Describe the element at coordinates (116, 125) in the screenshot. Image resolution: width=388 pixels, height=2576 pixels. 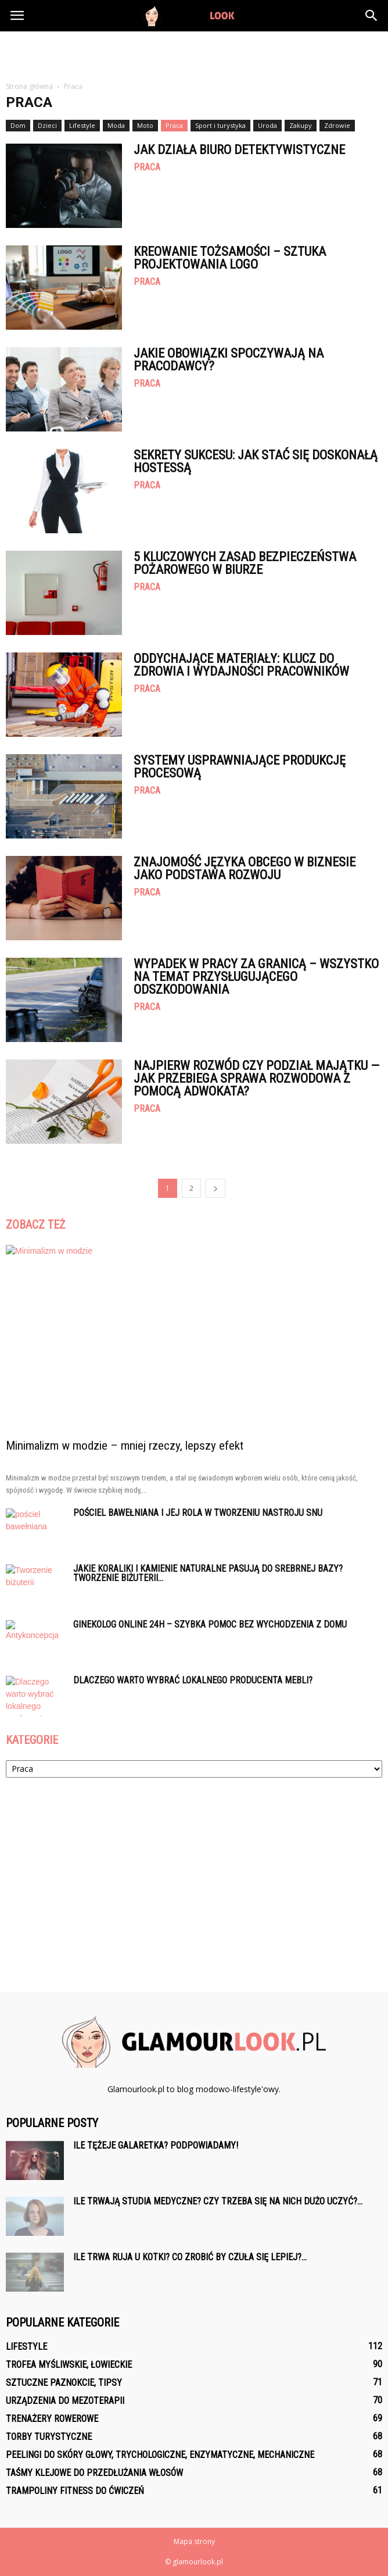
I see `Moda` at that location.